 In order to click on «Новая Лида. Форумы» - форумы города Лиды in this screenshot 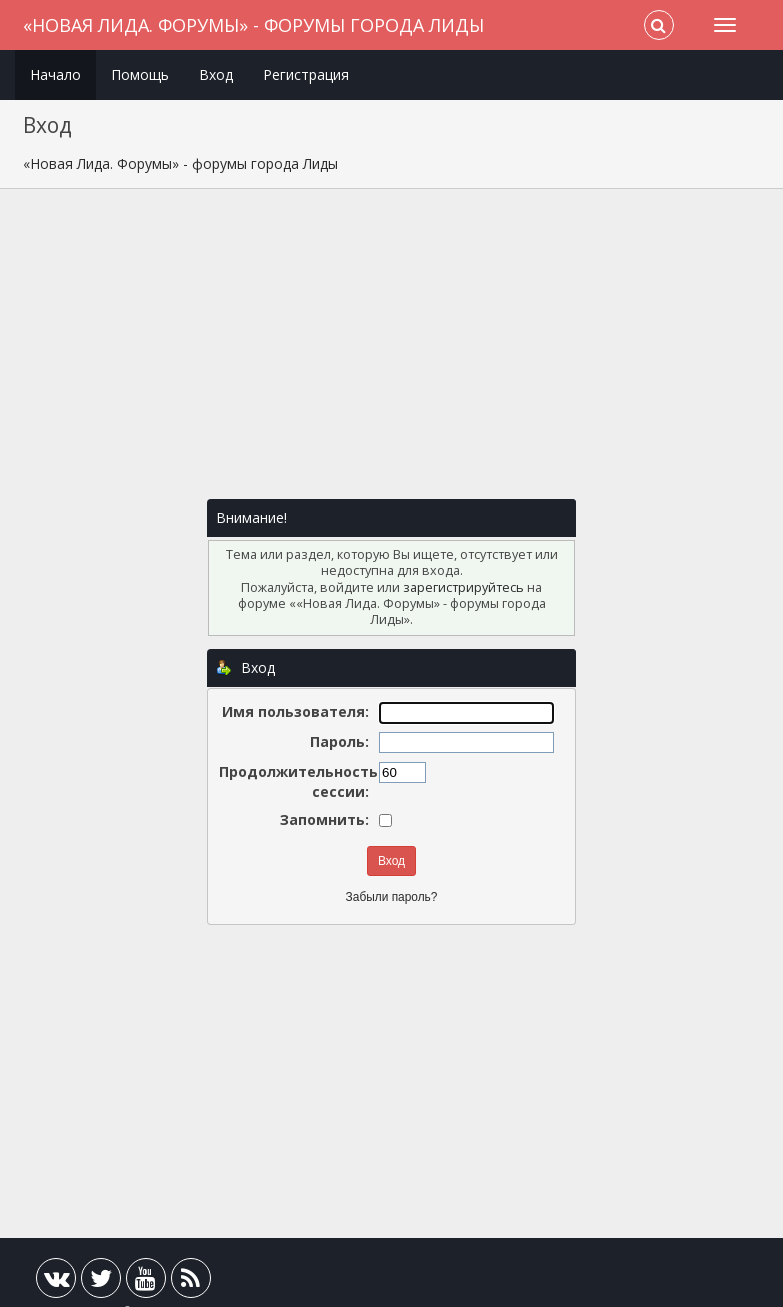, I will do `click(253, 25)`.